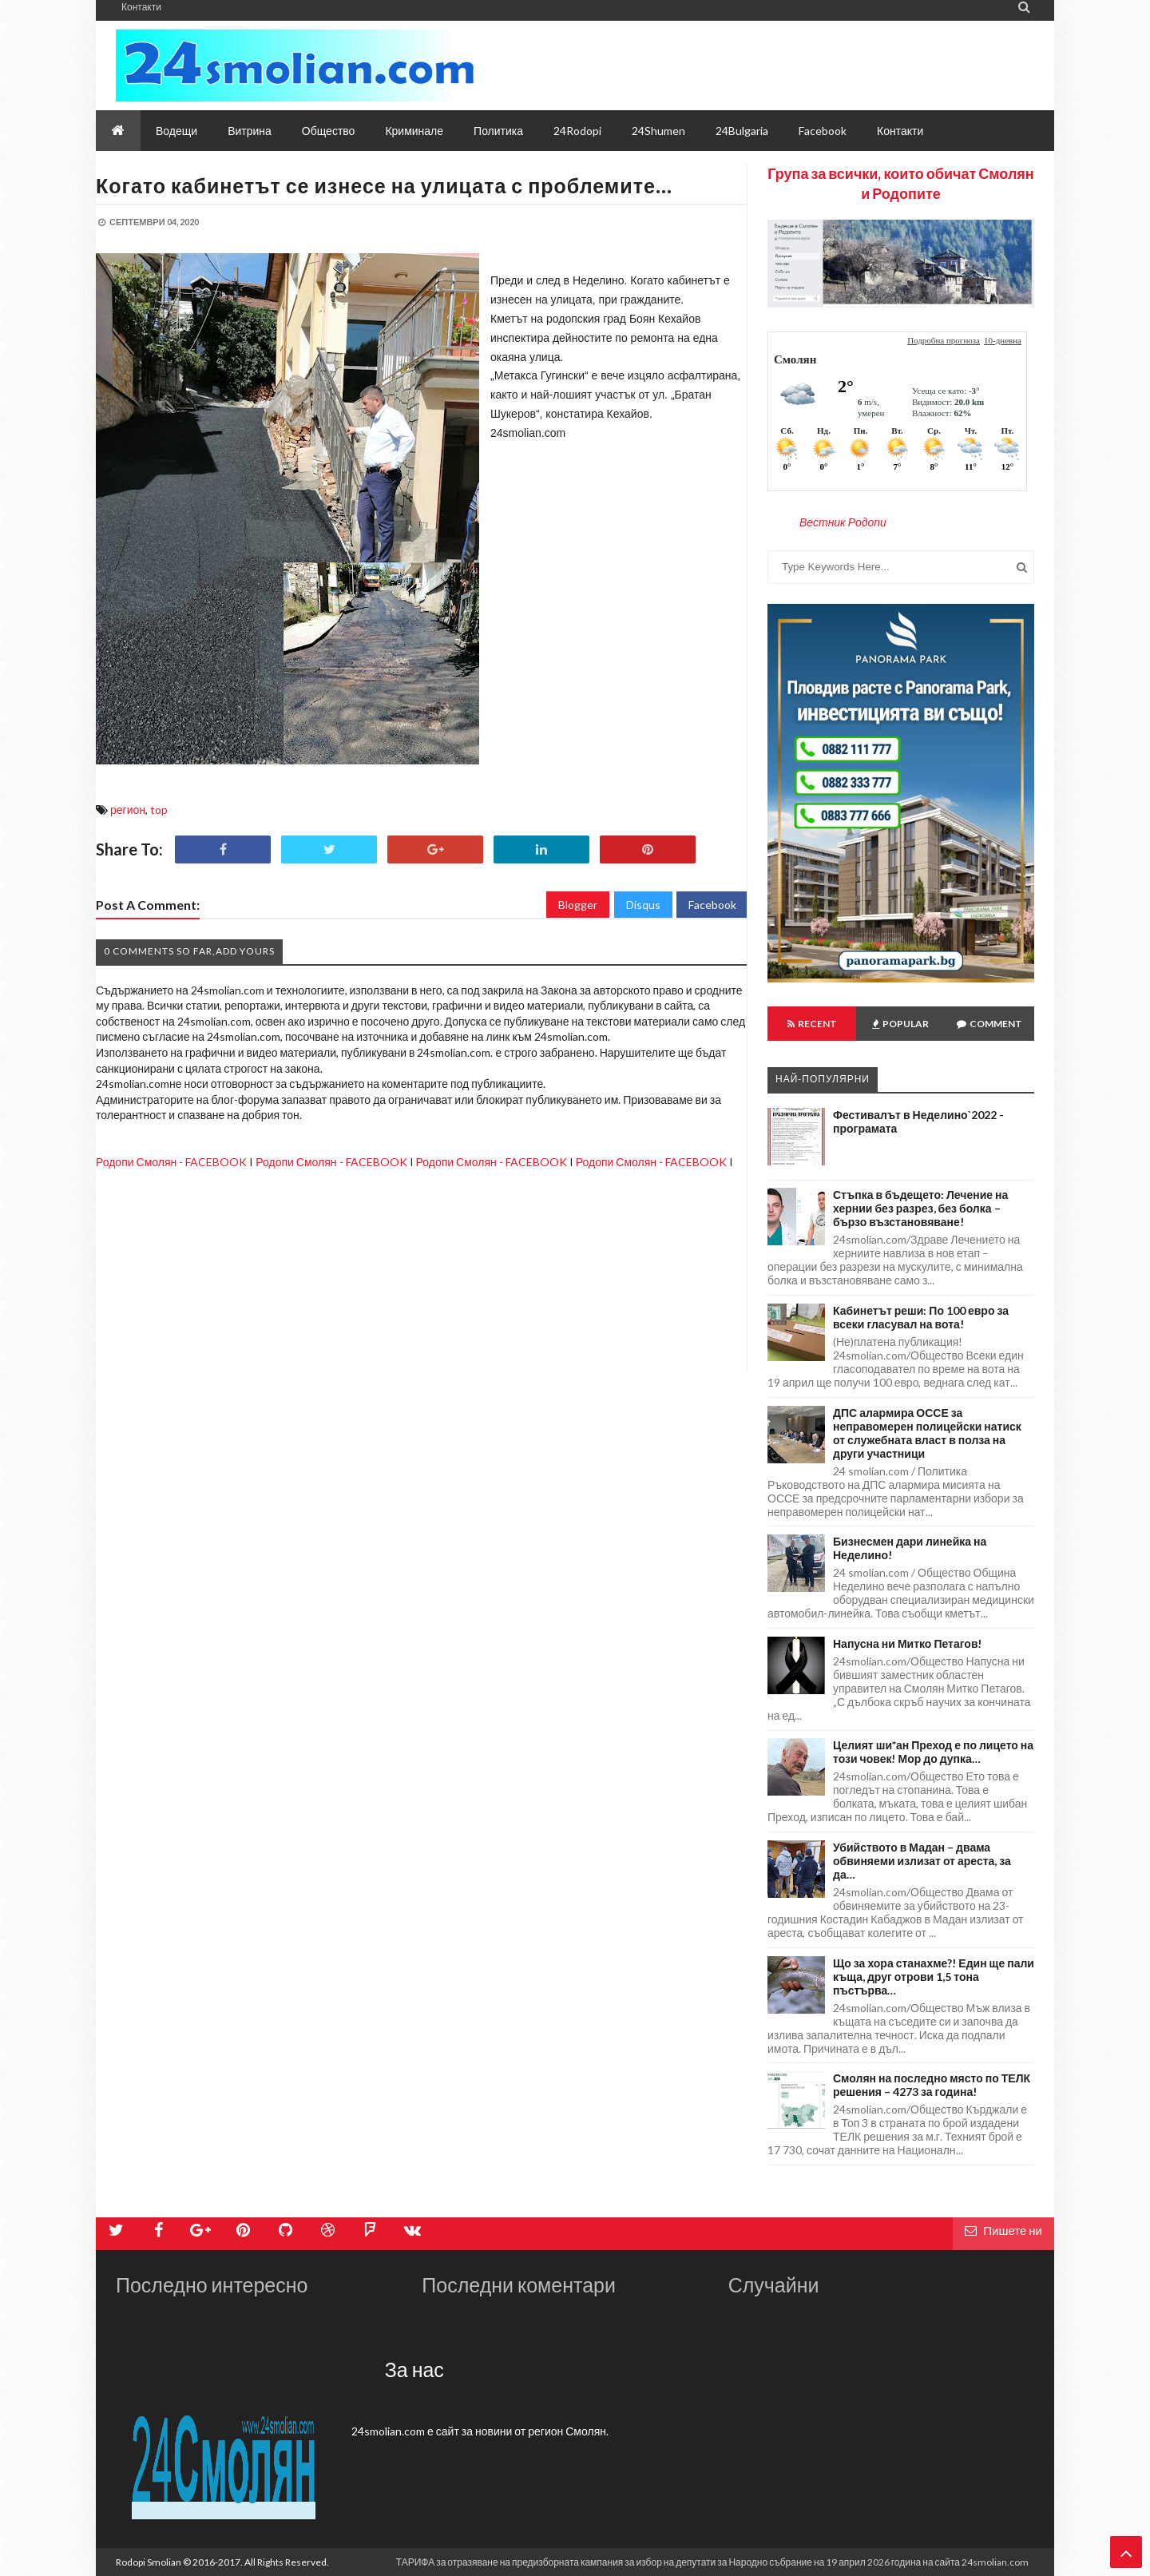 The width and height of the screenshot is (1150, 2576). What do you see at coordinates (927, 1433) in the screenshot?
I see `ДПС алармира ОССЕ за неправомерен полицейски натиск от служебната власт в полза на други участници` at bounding box center [927, 1433].